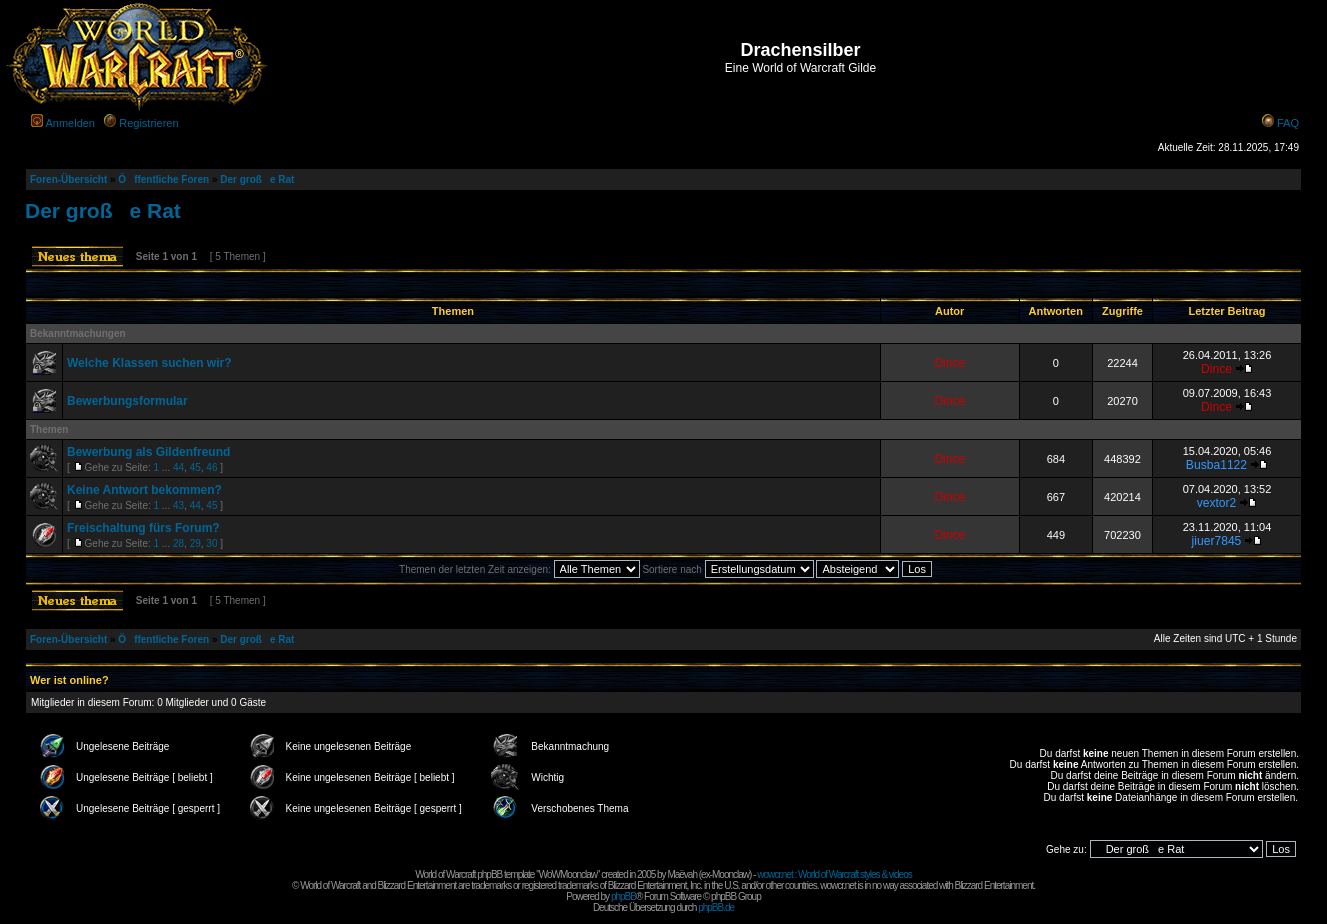 This screenshot has width=1327, height=924. What do you see at coordinates (68, 179) in the screenshot?
I see `Foren-Übersicht` at bounding box center [68, 179].